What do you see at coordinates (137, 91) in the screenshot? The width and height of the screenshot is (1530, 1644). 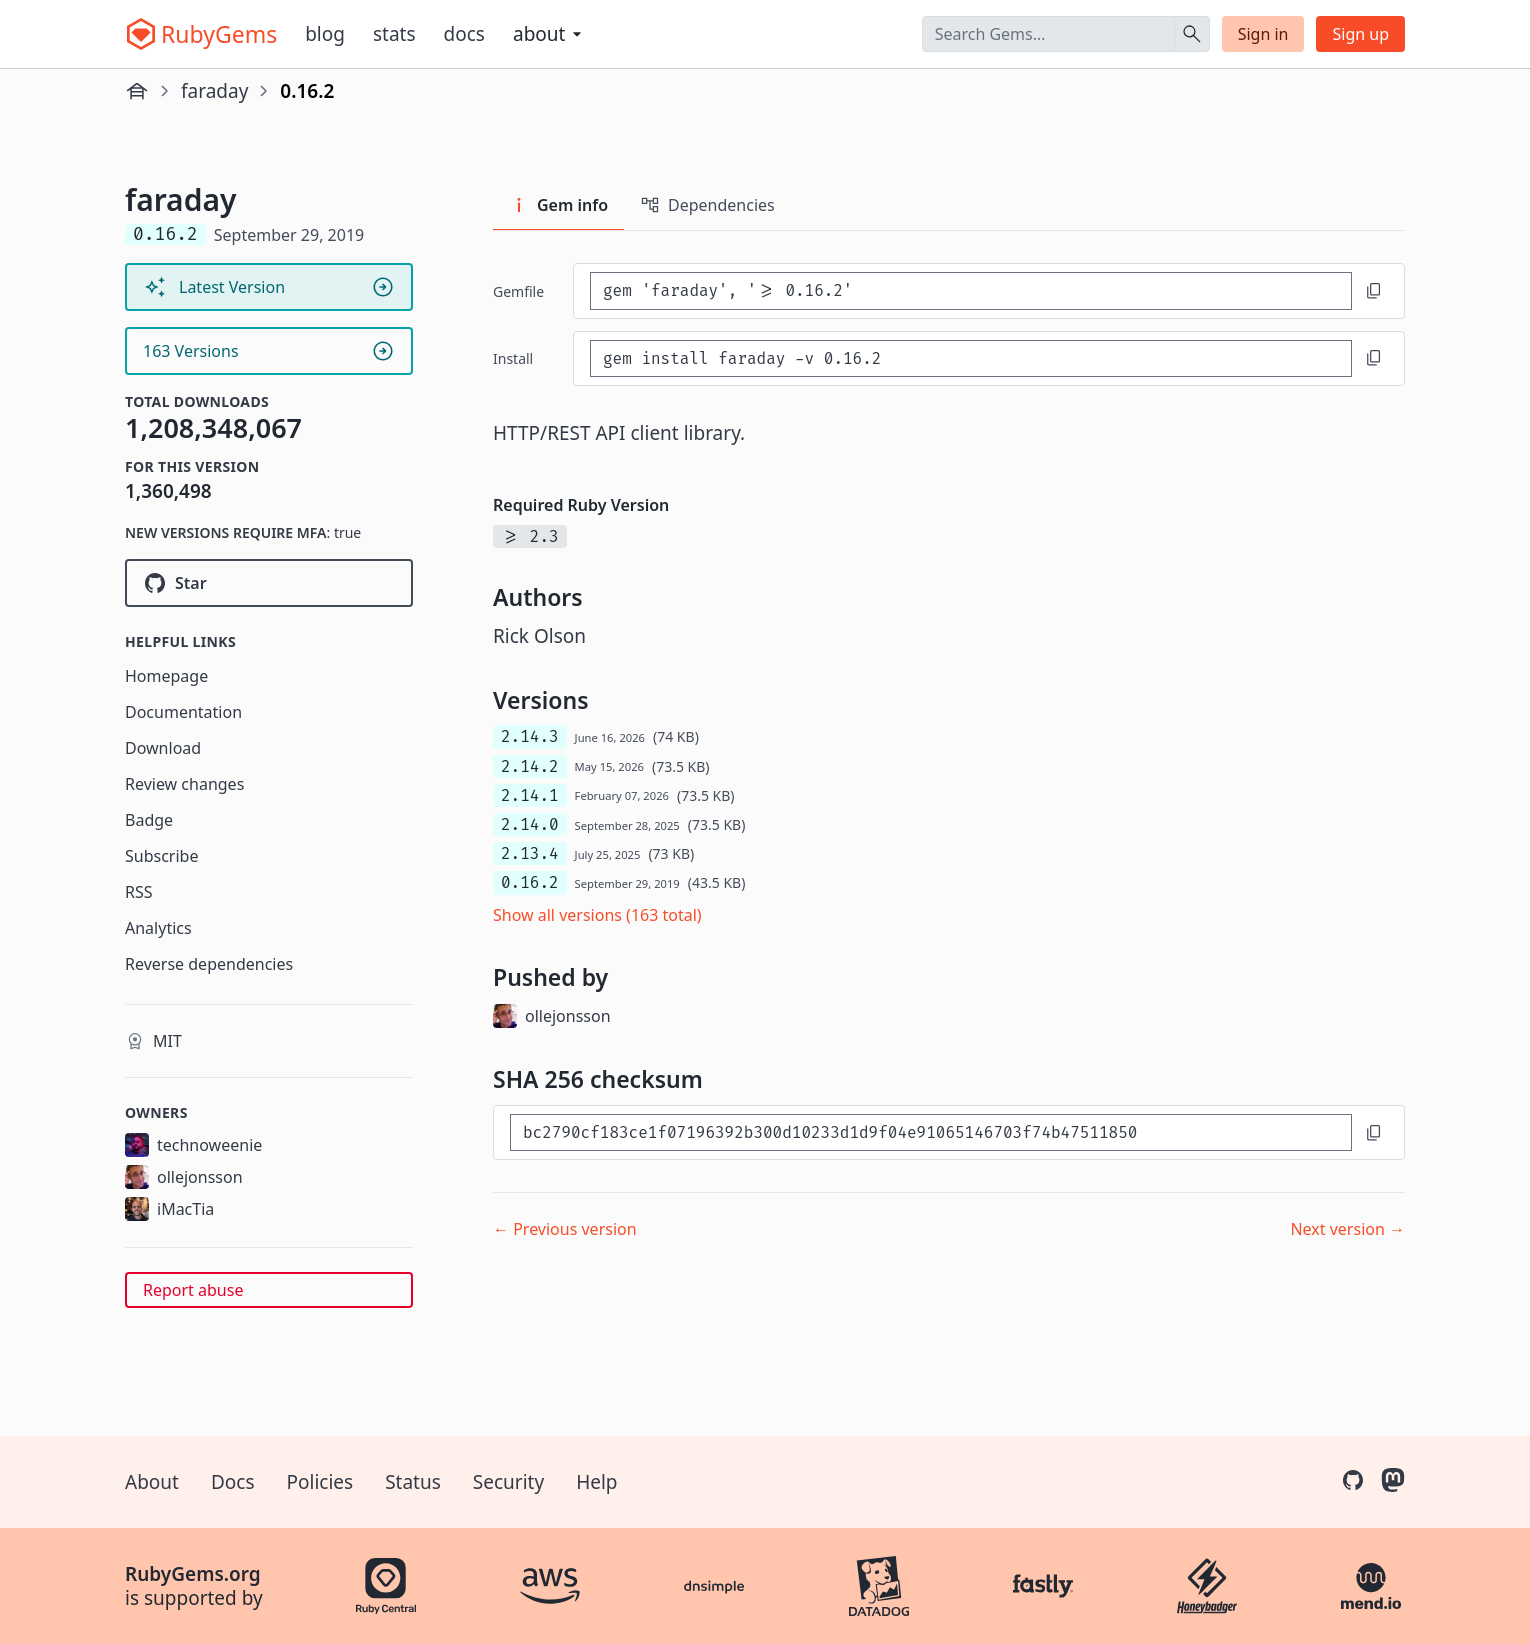 I see `[Home]` at bounding box center [137, 91].